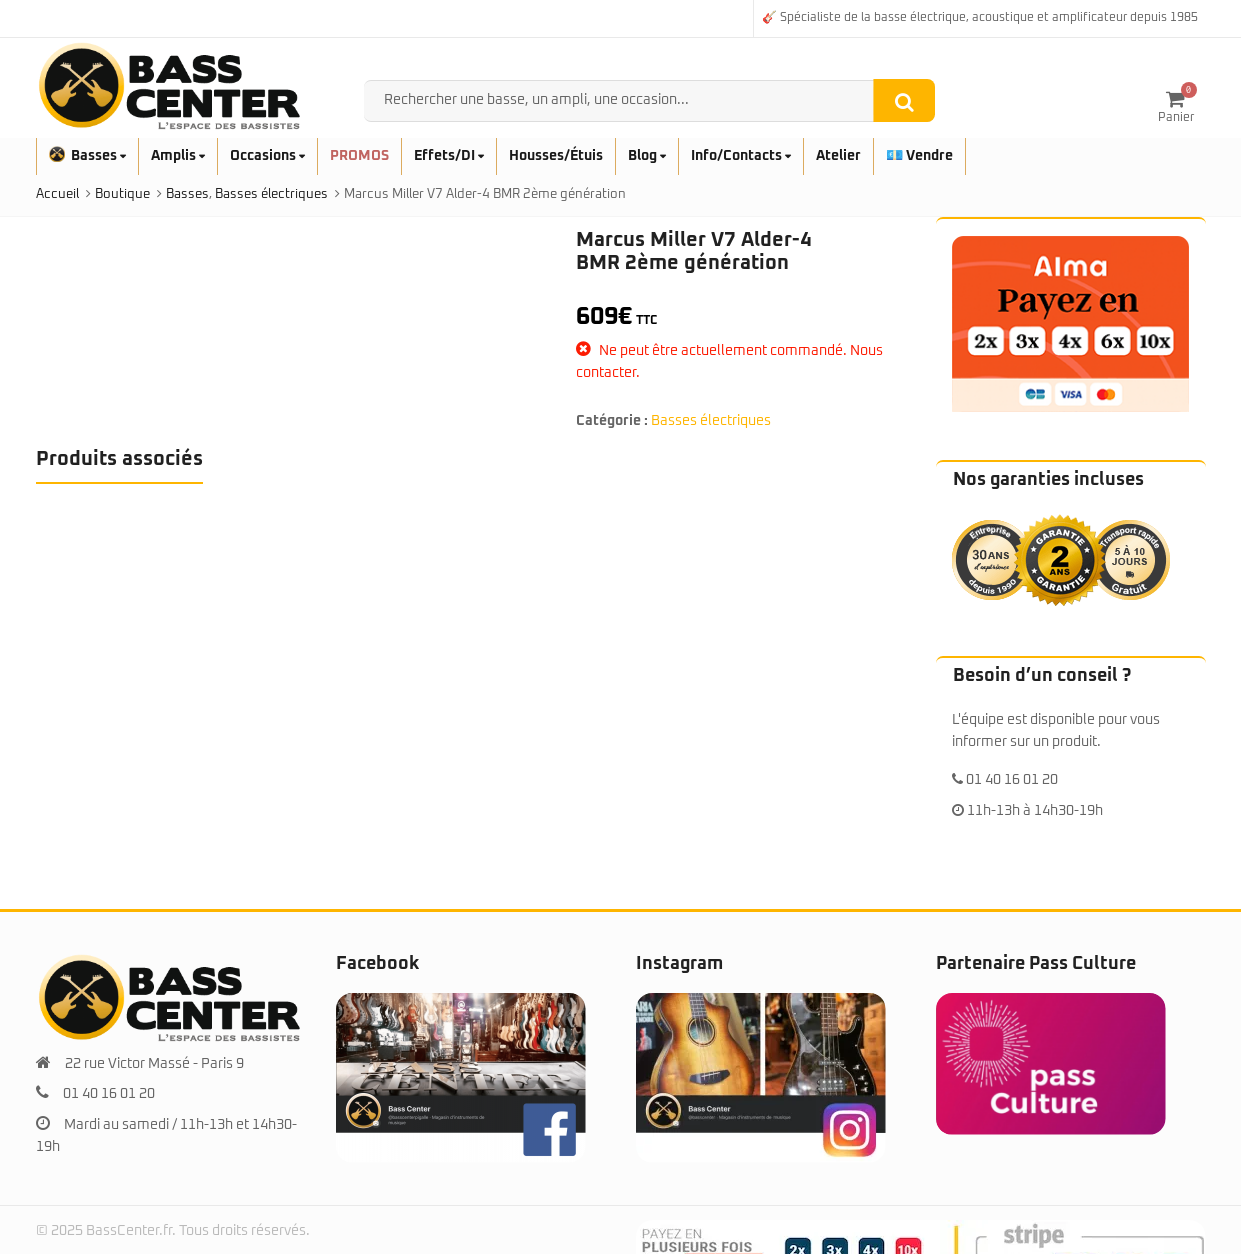 This screenshot has width=1241, height=1254. Describe the element at coordinates (449, 156) in the screenshot. I see `Effets/DI` at that location.